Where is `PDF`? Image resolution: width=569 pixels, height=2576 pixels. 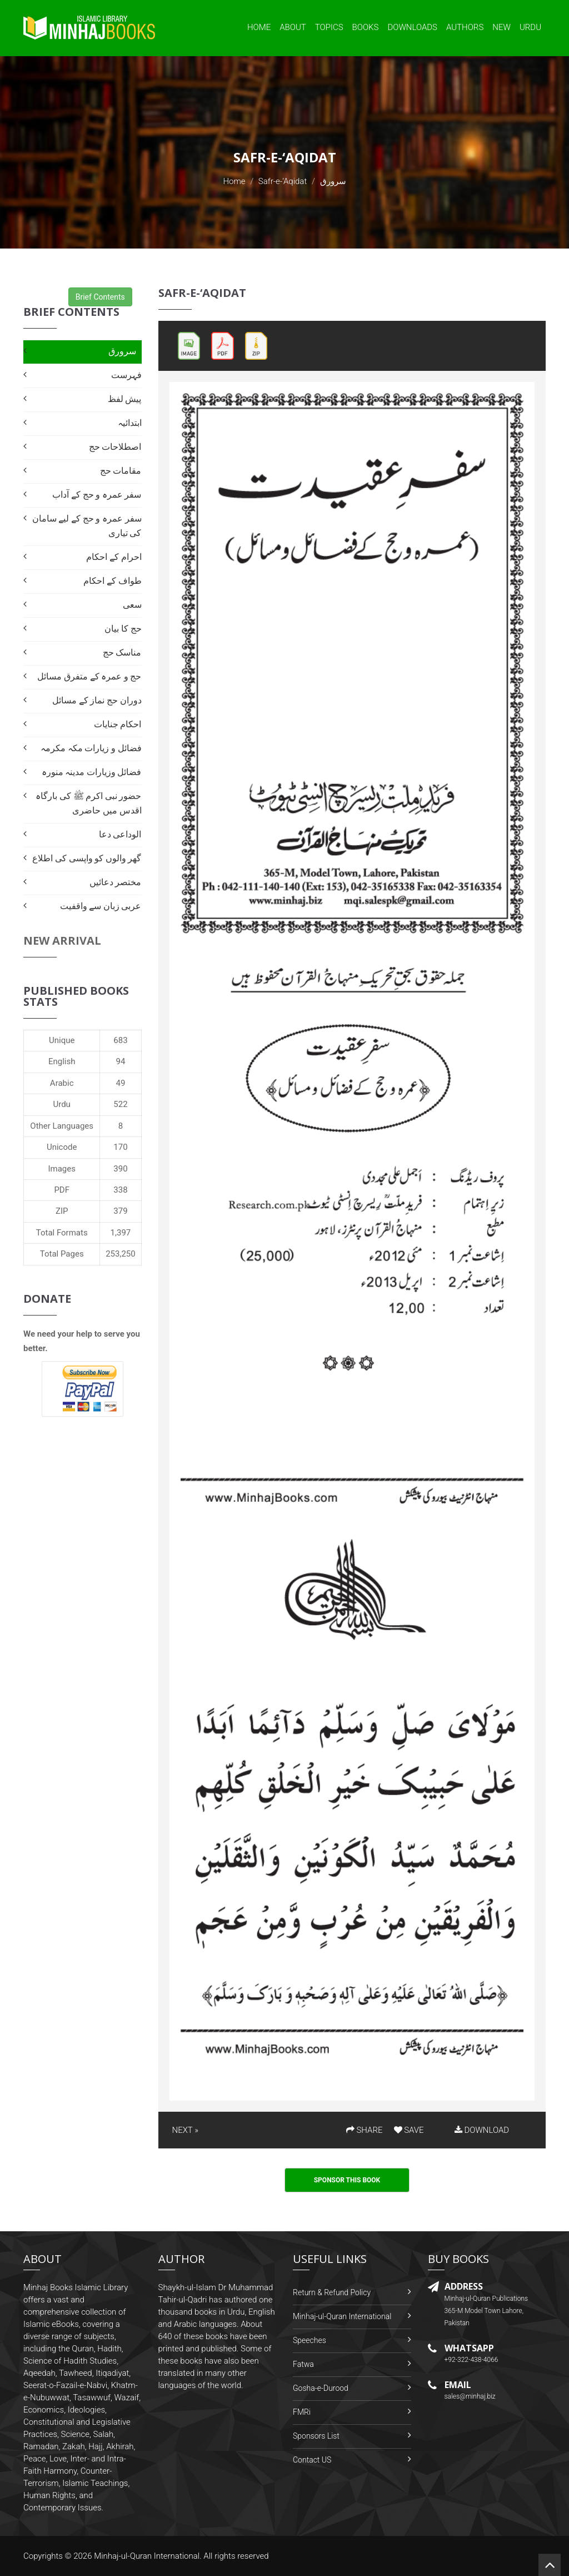 PDF is located at coordinates (61, 1190).